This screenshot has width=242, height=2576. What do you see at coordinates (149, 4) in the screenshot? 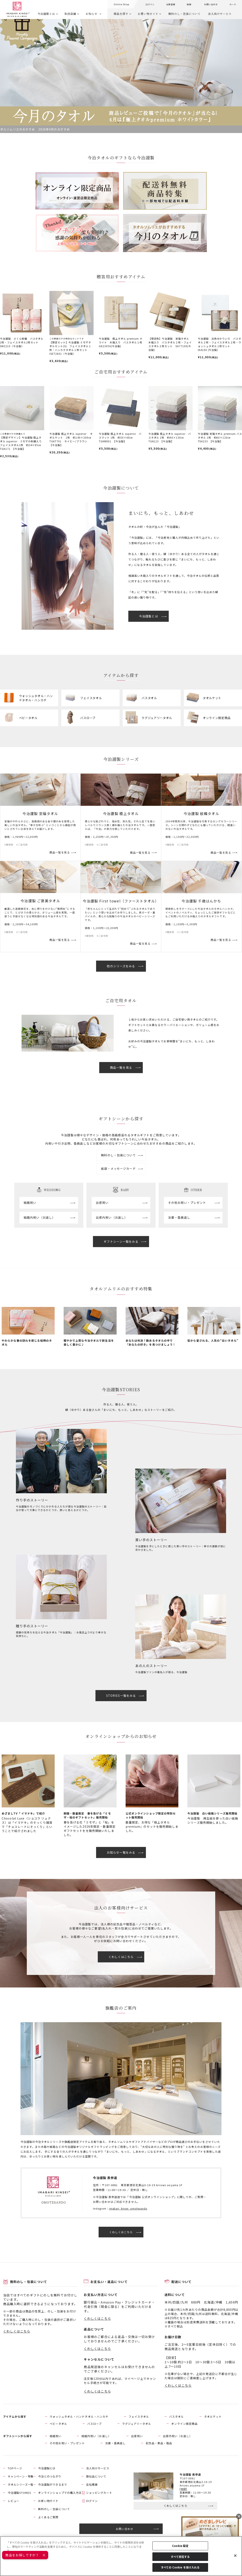
I see `ログイン` at bounding box center [149, 4].